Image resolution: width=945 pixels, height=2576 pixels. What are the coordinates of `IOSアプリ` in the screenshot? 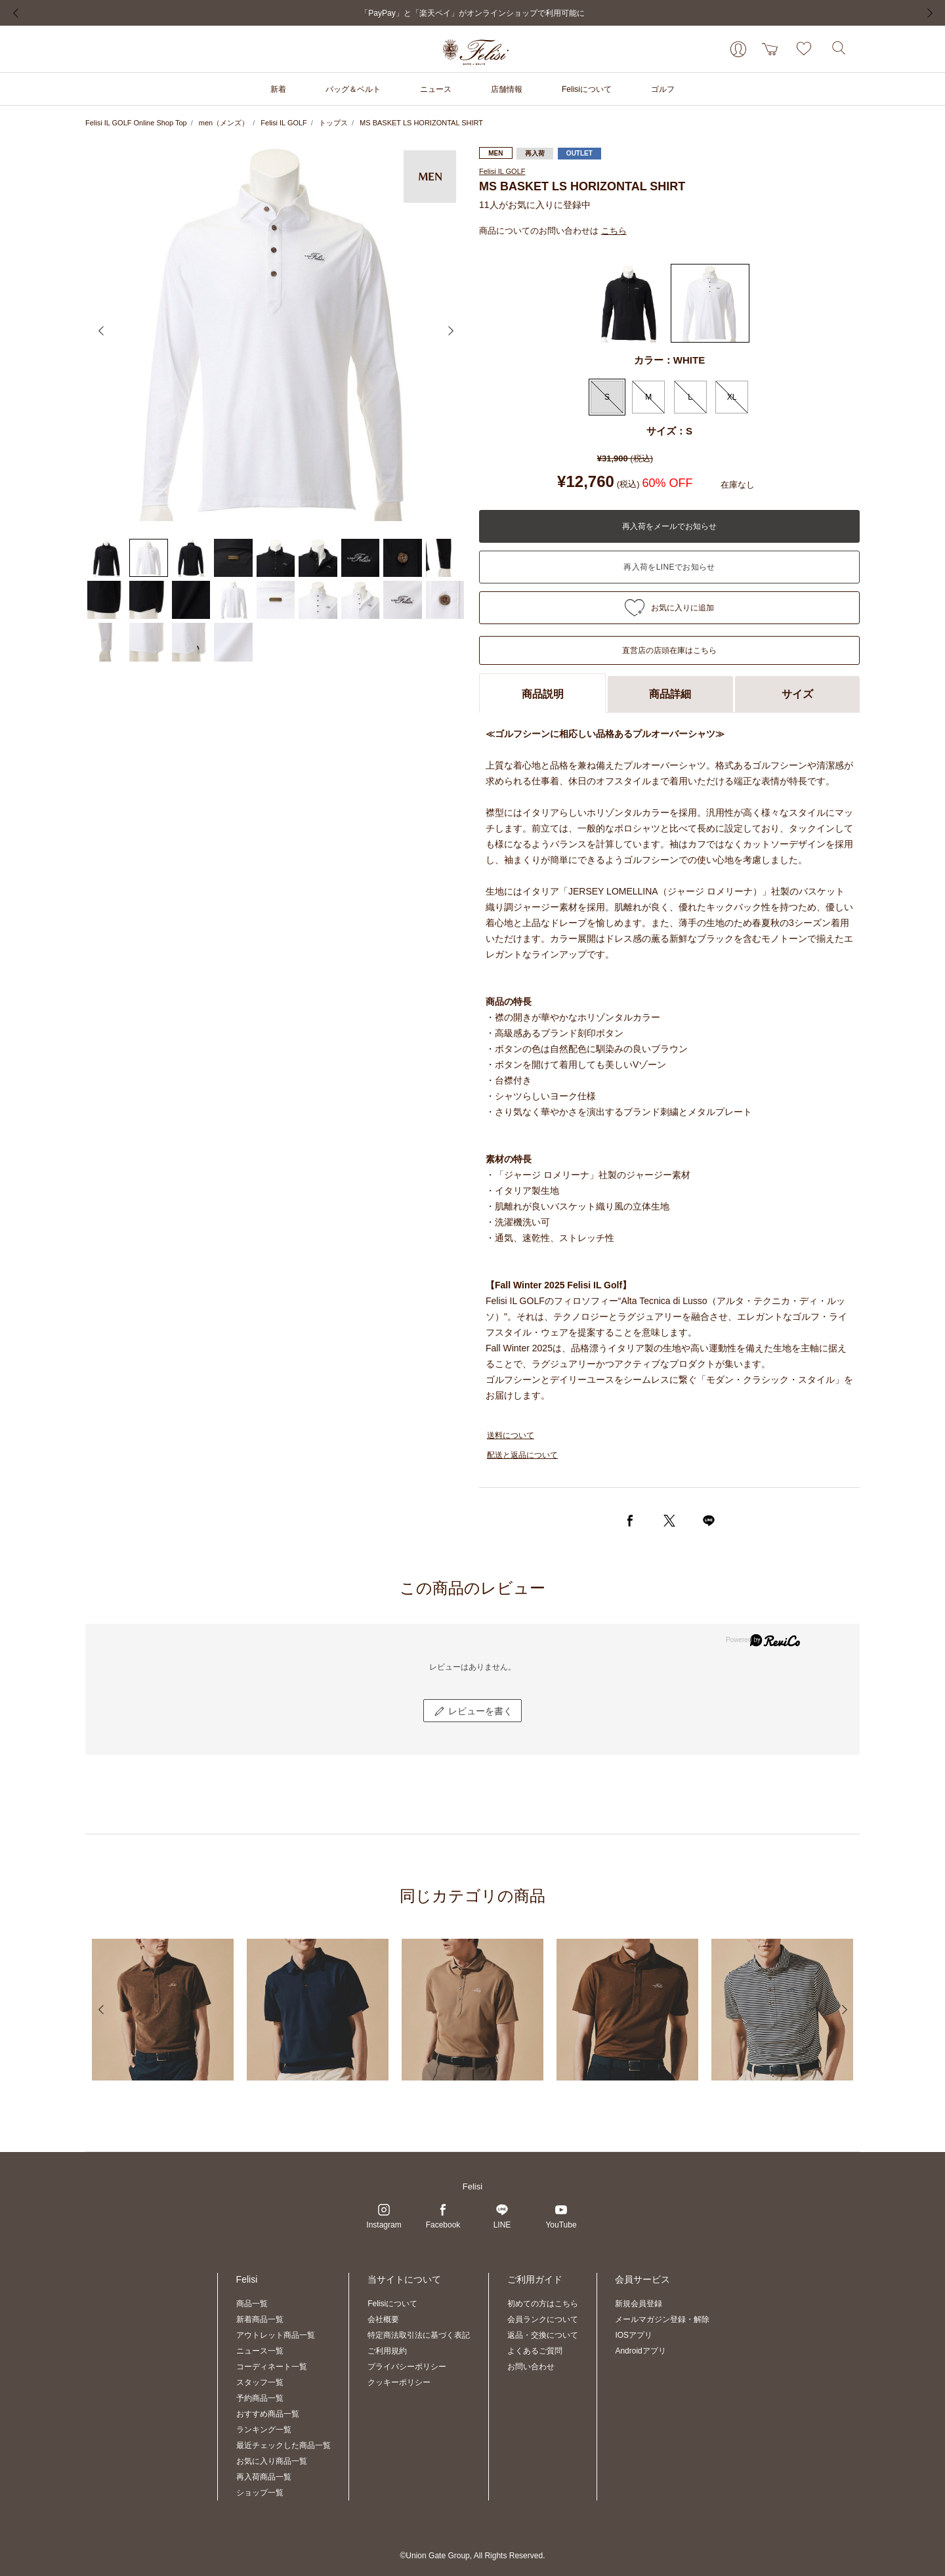 It's located at (633, 2335).